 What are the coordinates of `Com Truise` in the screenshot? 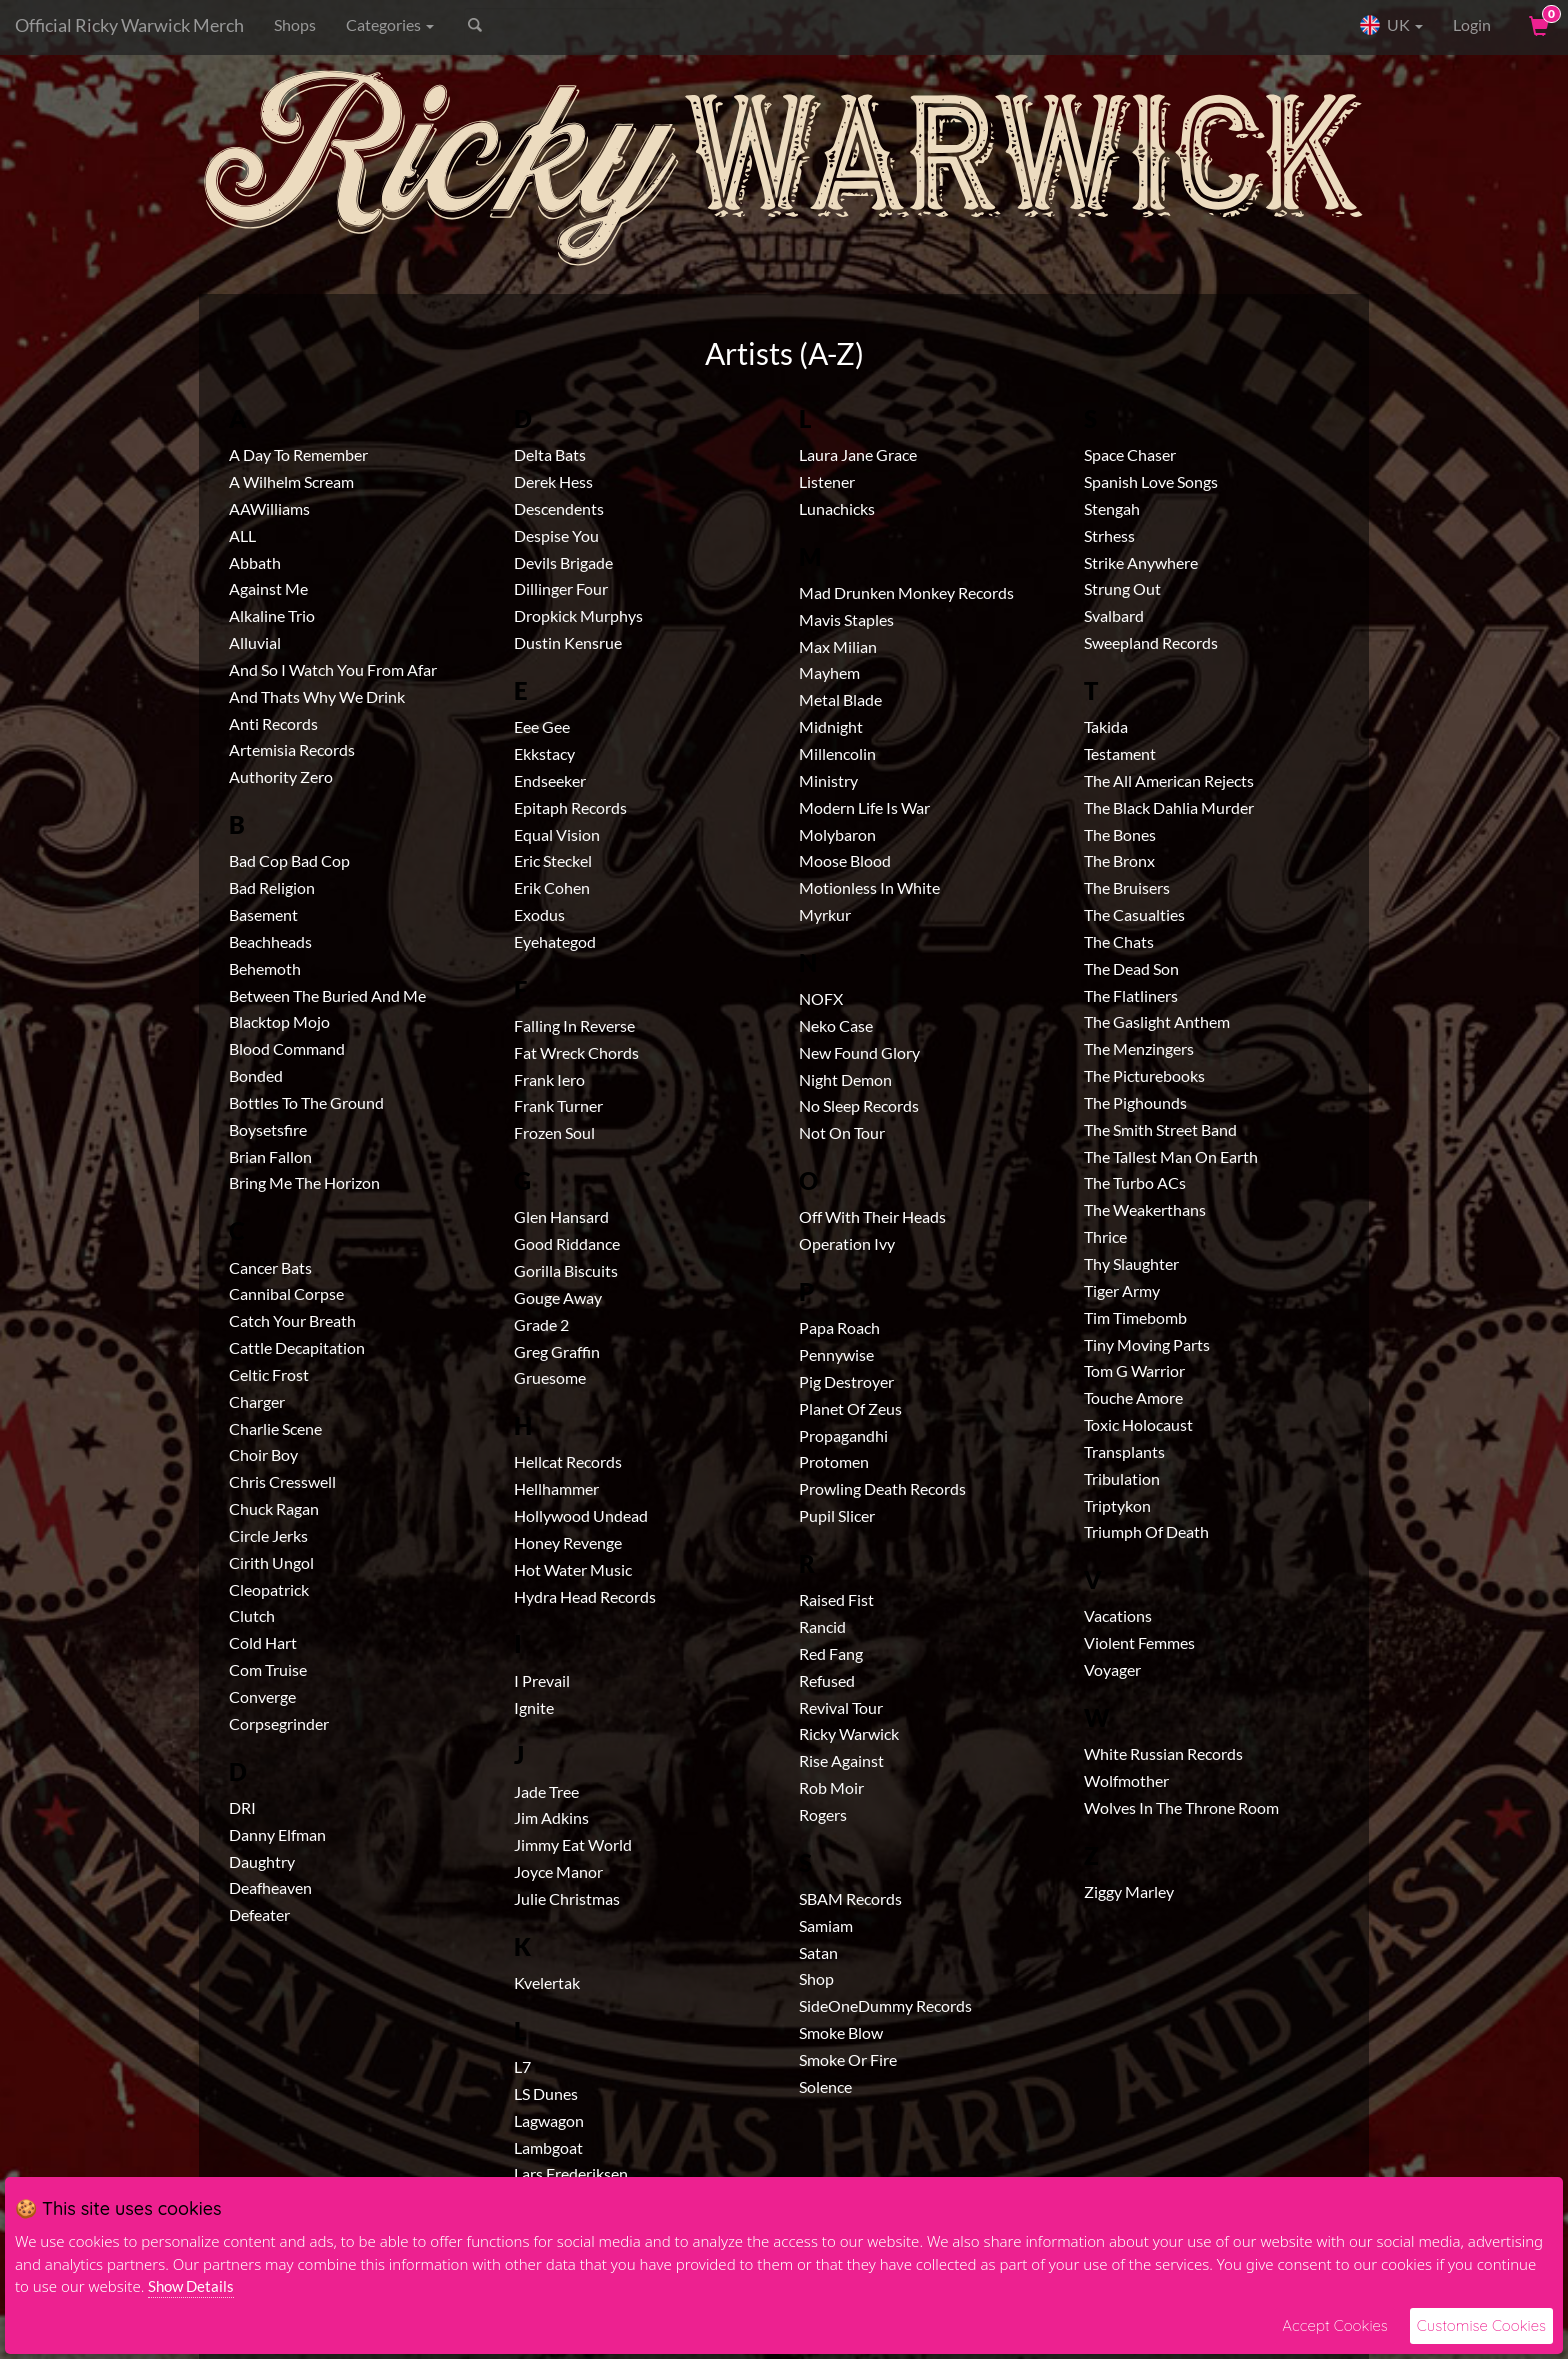 It's located at (268, 1669).